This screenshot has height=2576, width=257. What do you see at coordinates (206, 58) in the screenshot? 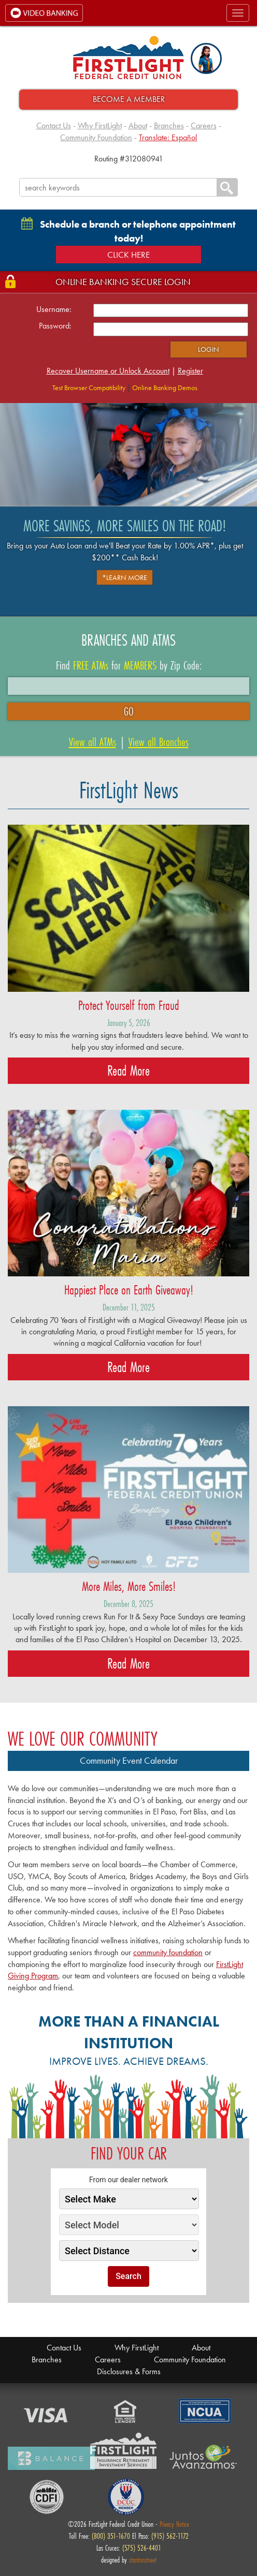
I see `[button]` at bounding box center [206, 58].